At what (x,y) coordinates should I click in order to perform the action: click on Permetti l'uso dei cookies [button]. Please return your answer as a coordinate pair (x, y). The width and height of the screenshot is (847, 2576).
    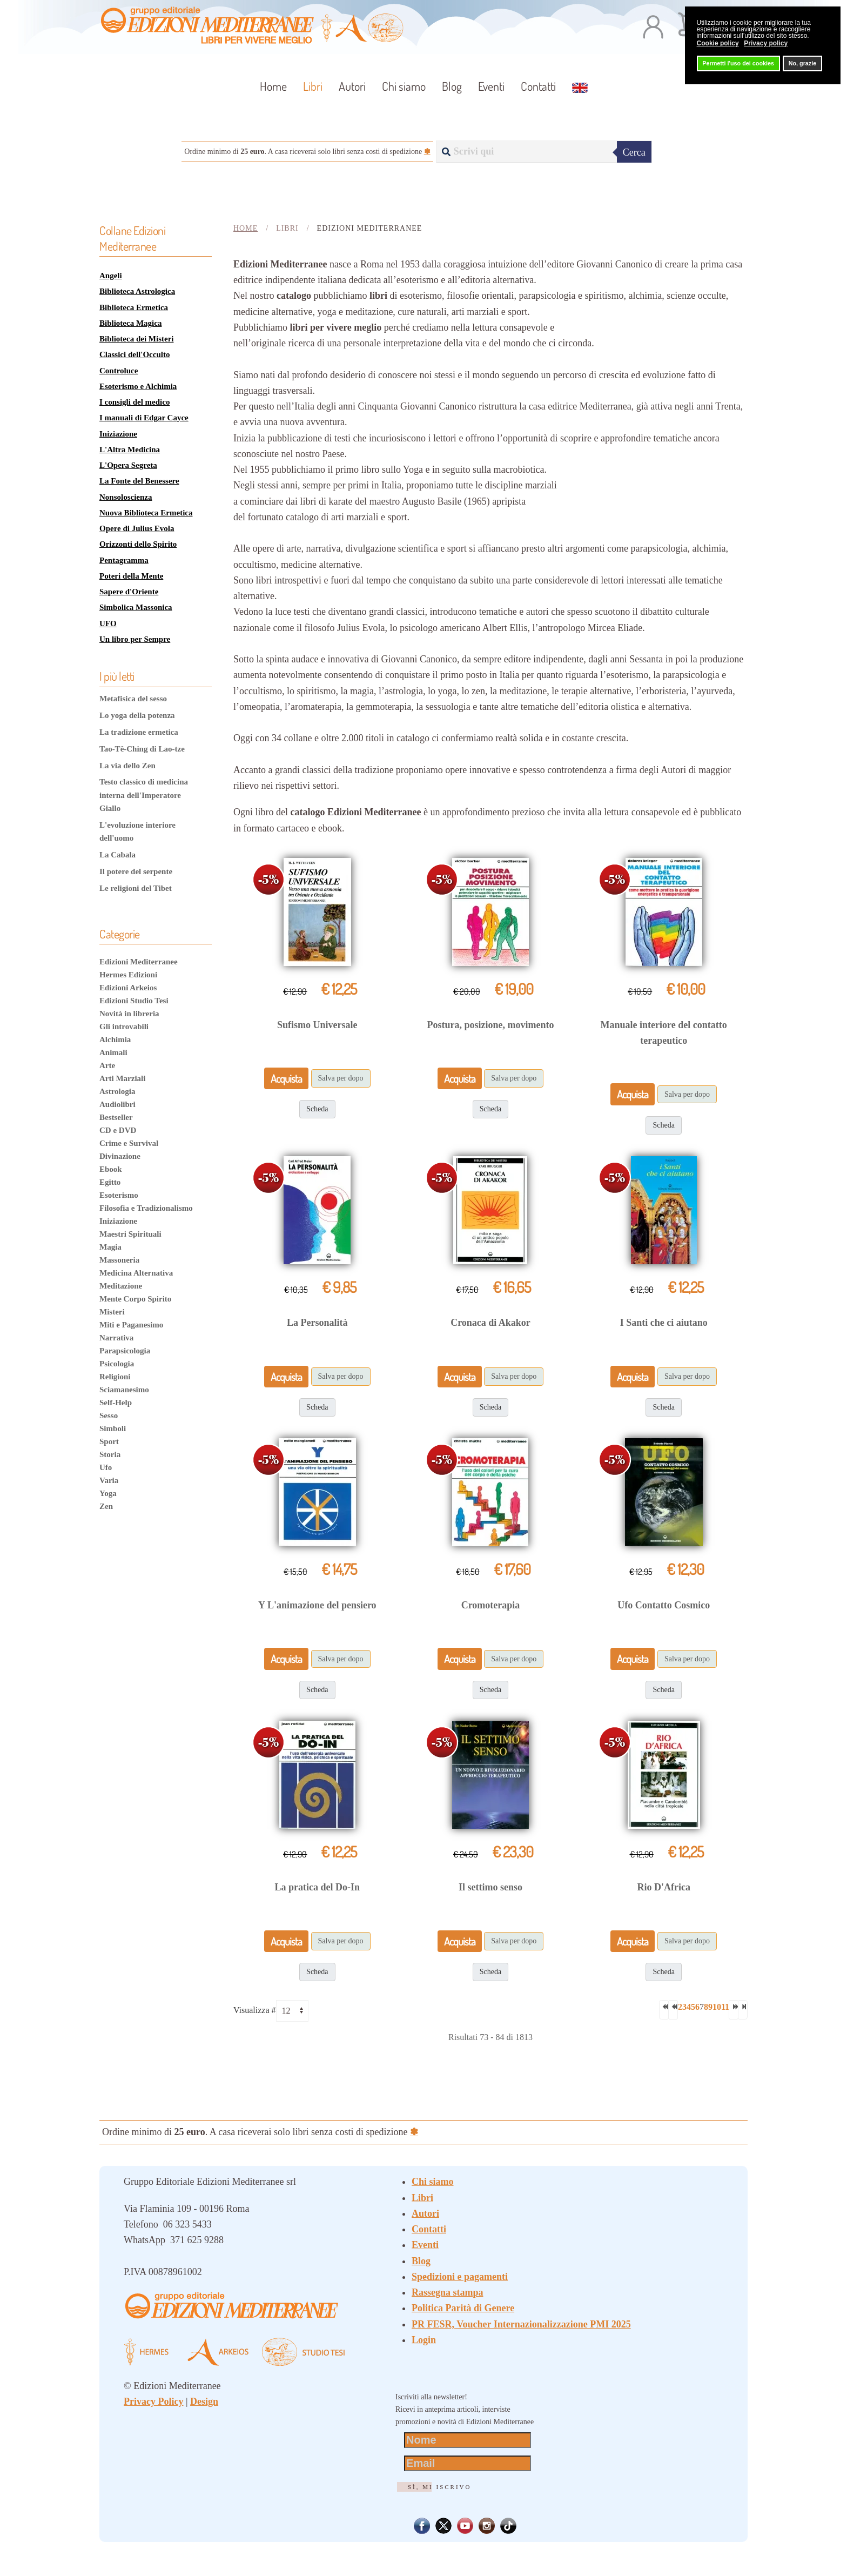
    Looking at the image, I should click on (738, 63).